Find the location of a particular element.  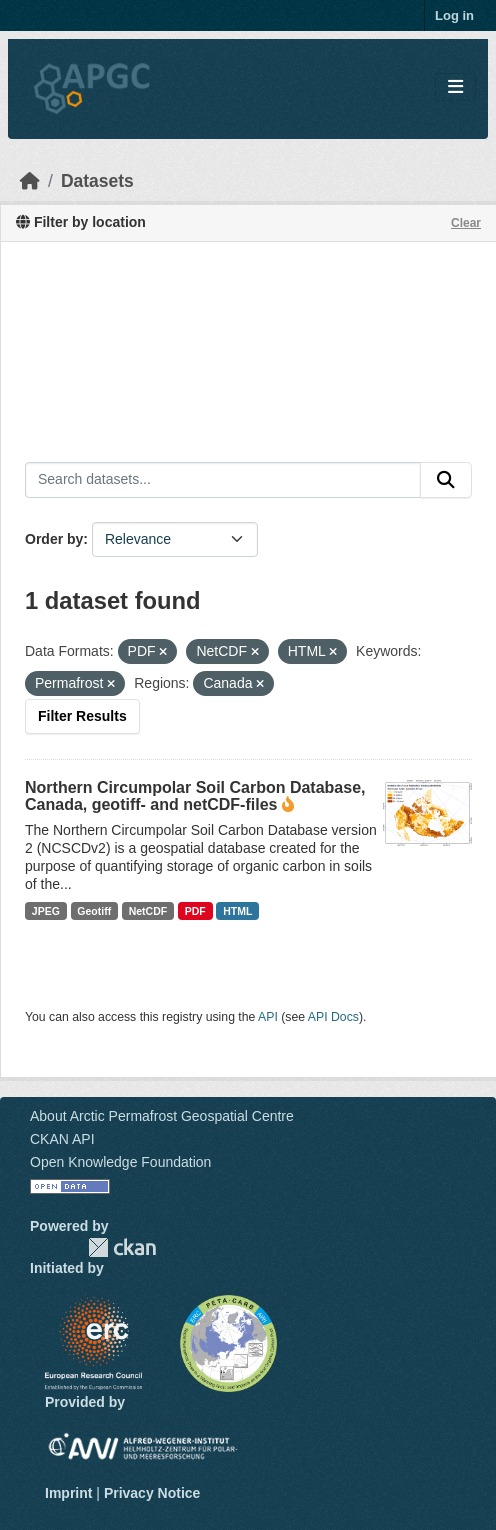

[Search datasets...] is located at coordinates (223, 480).